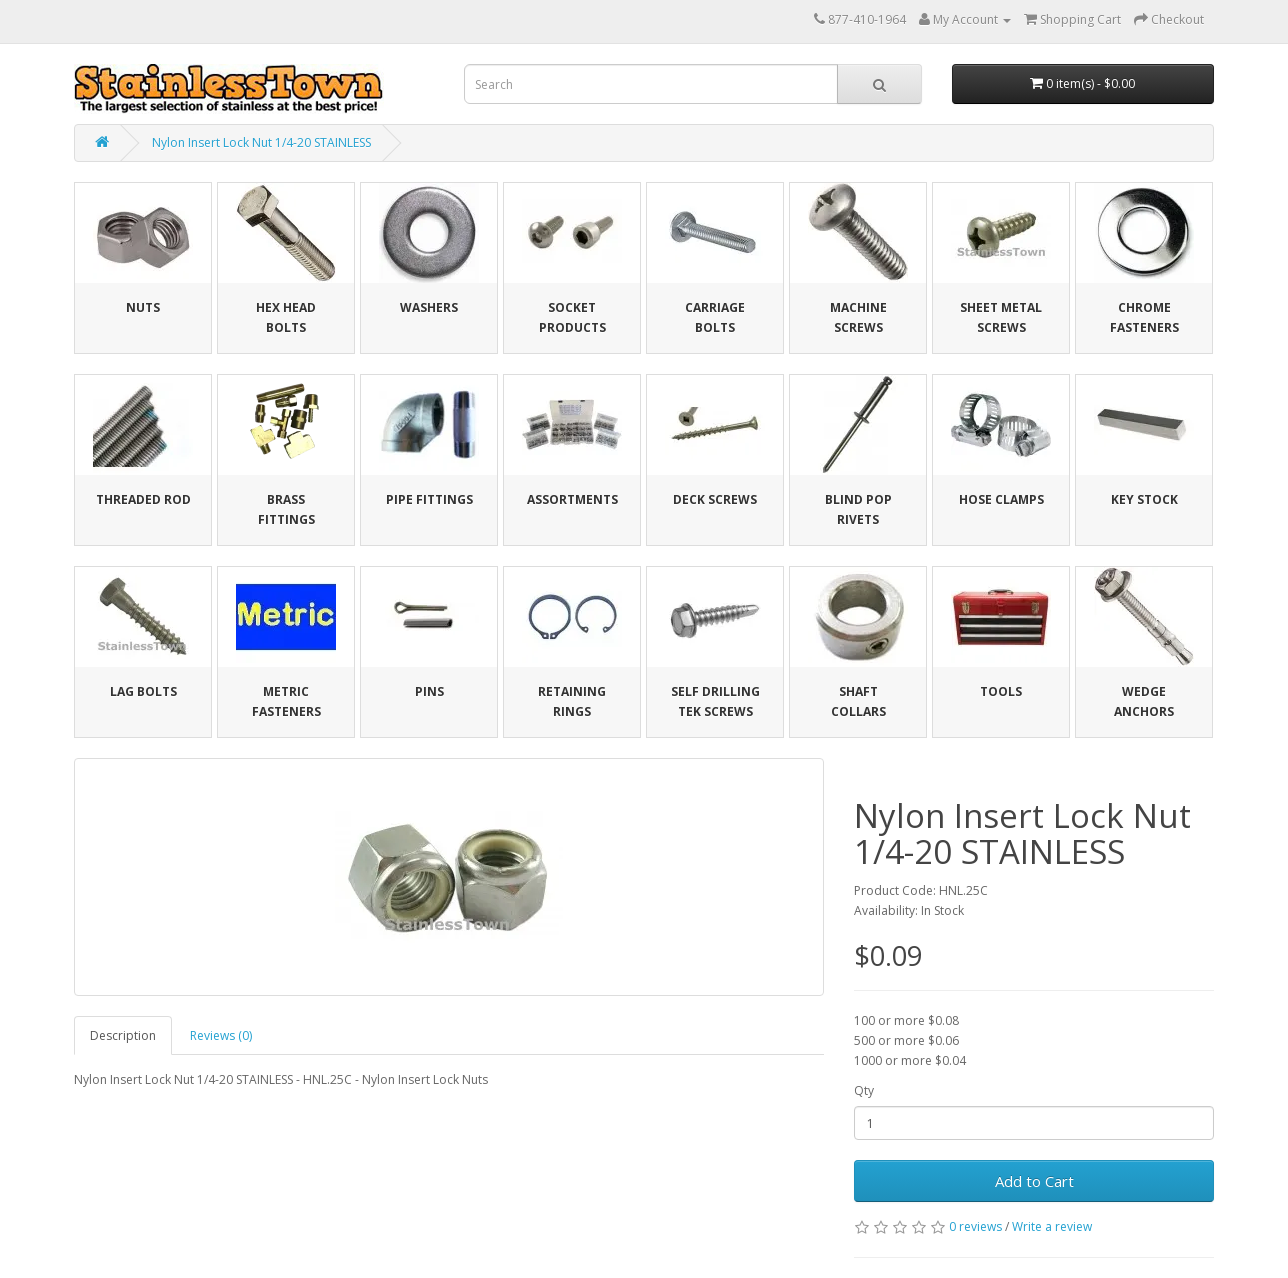 The height and width of the screenshot is (1278, 1288). Describe the element at coordinates (429, 691) in the screenshot. I see `Pins` at that location.